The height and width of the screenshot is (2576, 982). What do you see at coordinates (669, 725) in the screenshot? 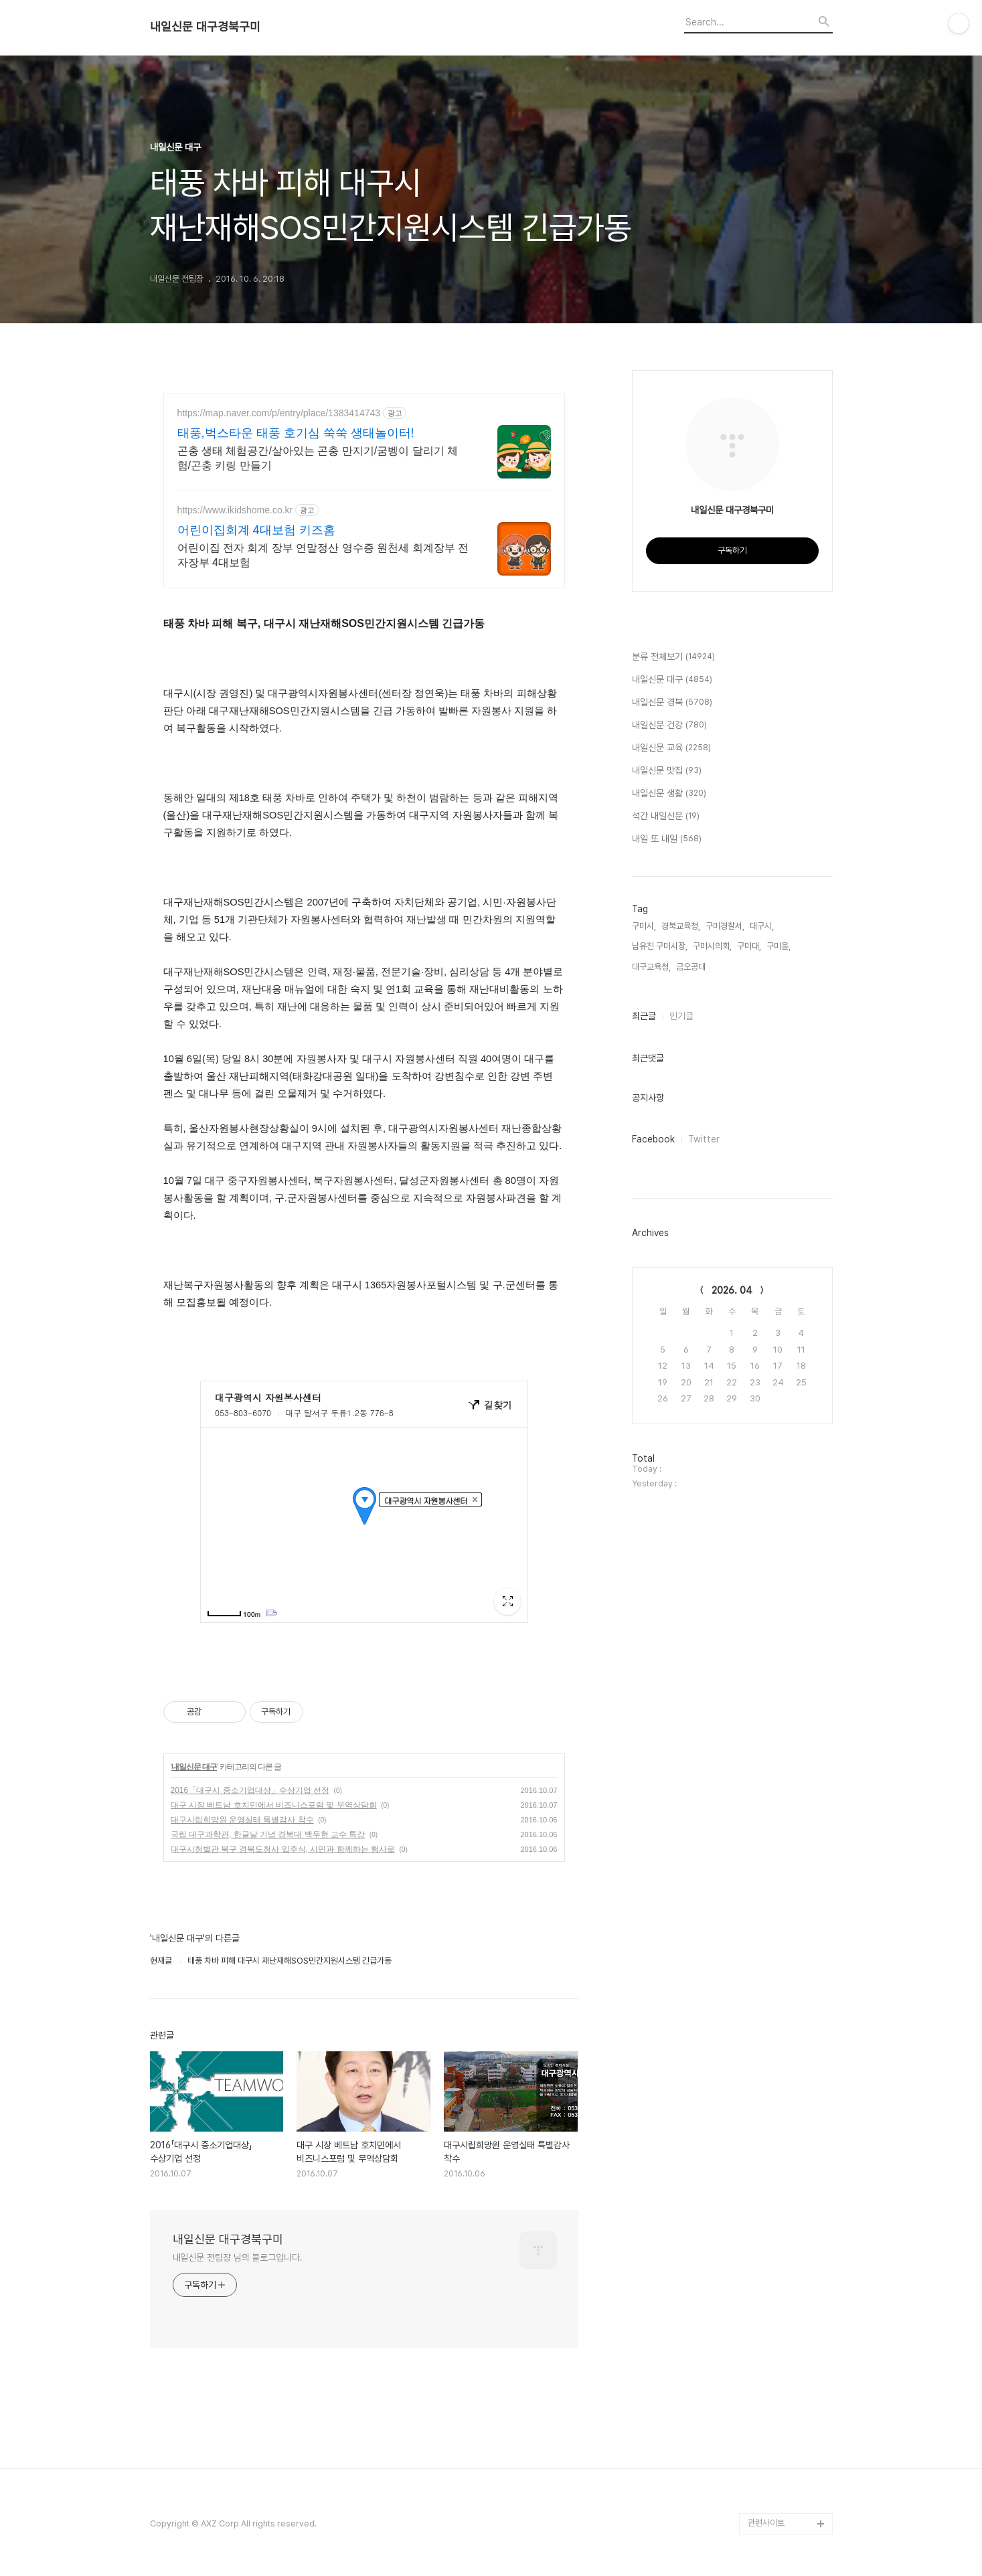
I see `내일신문 건강` at bounding box center [669, 725].